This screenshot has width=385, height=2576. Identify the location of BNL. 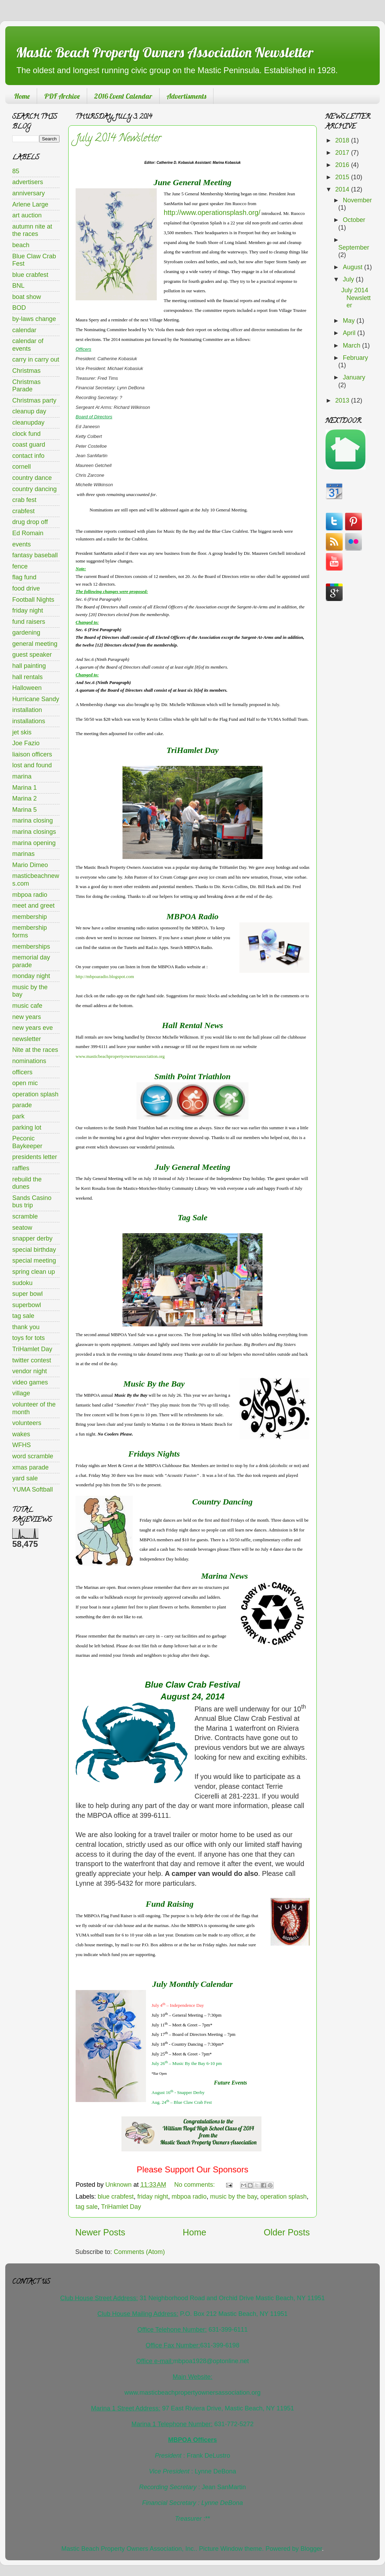
(18, 285).